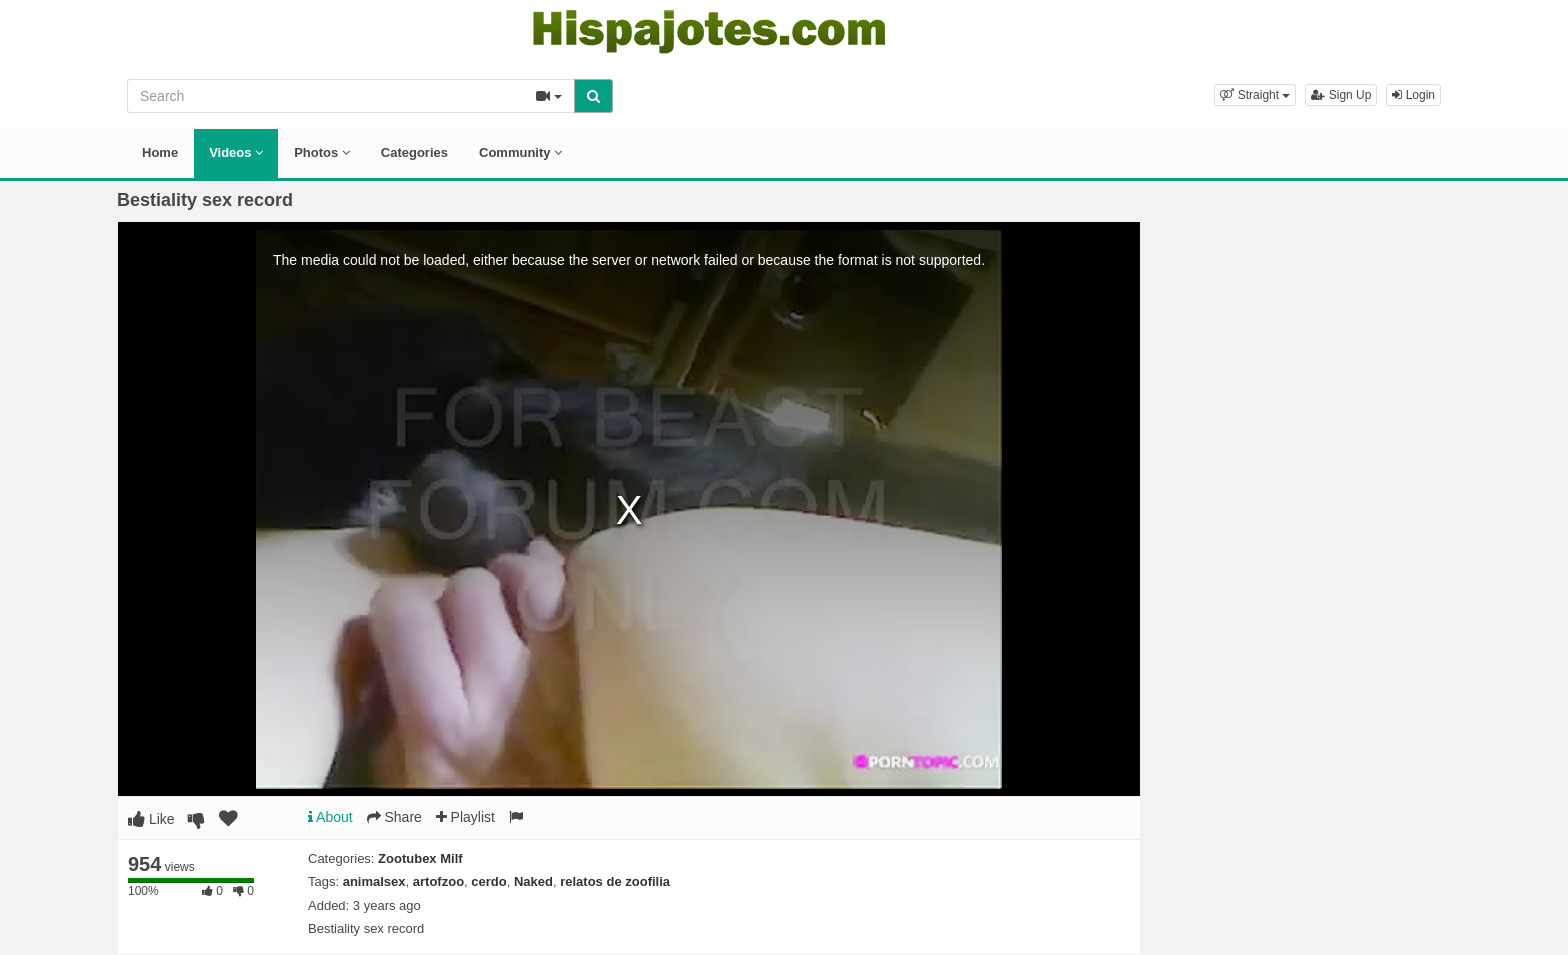  What do you see at coordinates (236, 152) in the screenshot?
I see `Videos` at bounding box center [236, 152].